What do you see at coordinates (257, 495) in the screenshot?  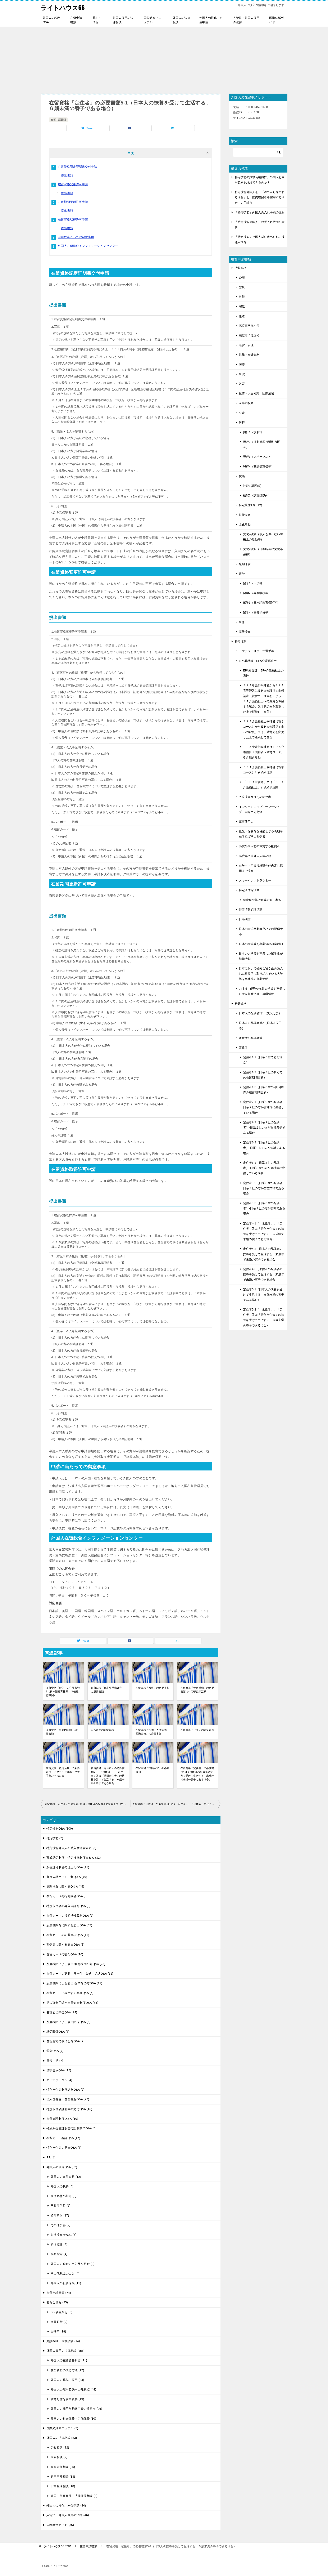 I see `技能2（調理師以外）` at bounding box center [257, 495].